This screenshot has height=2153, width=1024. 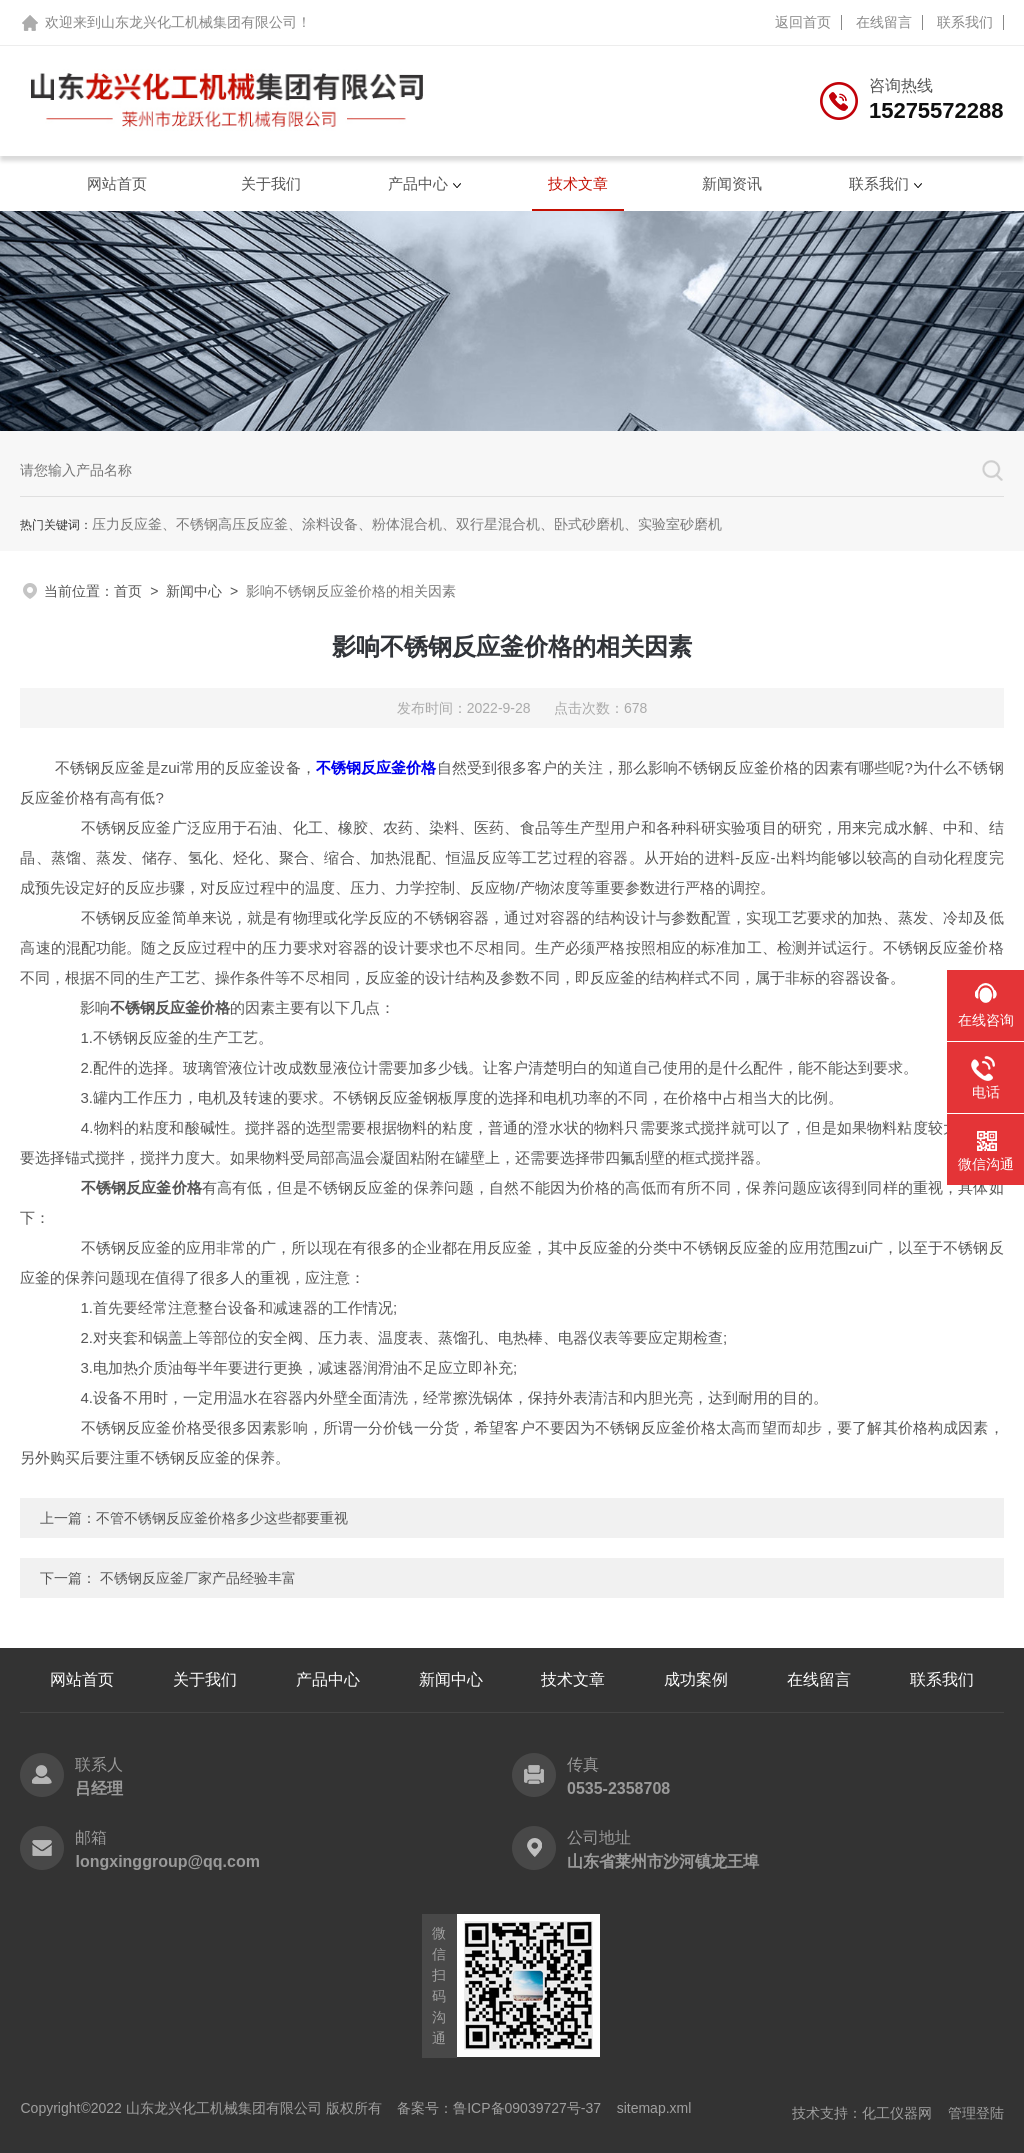 What do you see at coordinates (194, 591) in the screenshot?
I see `新闻中心` at bounding box center [194, 591].